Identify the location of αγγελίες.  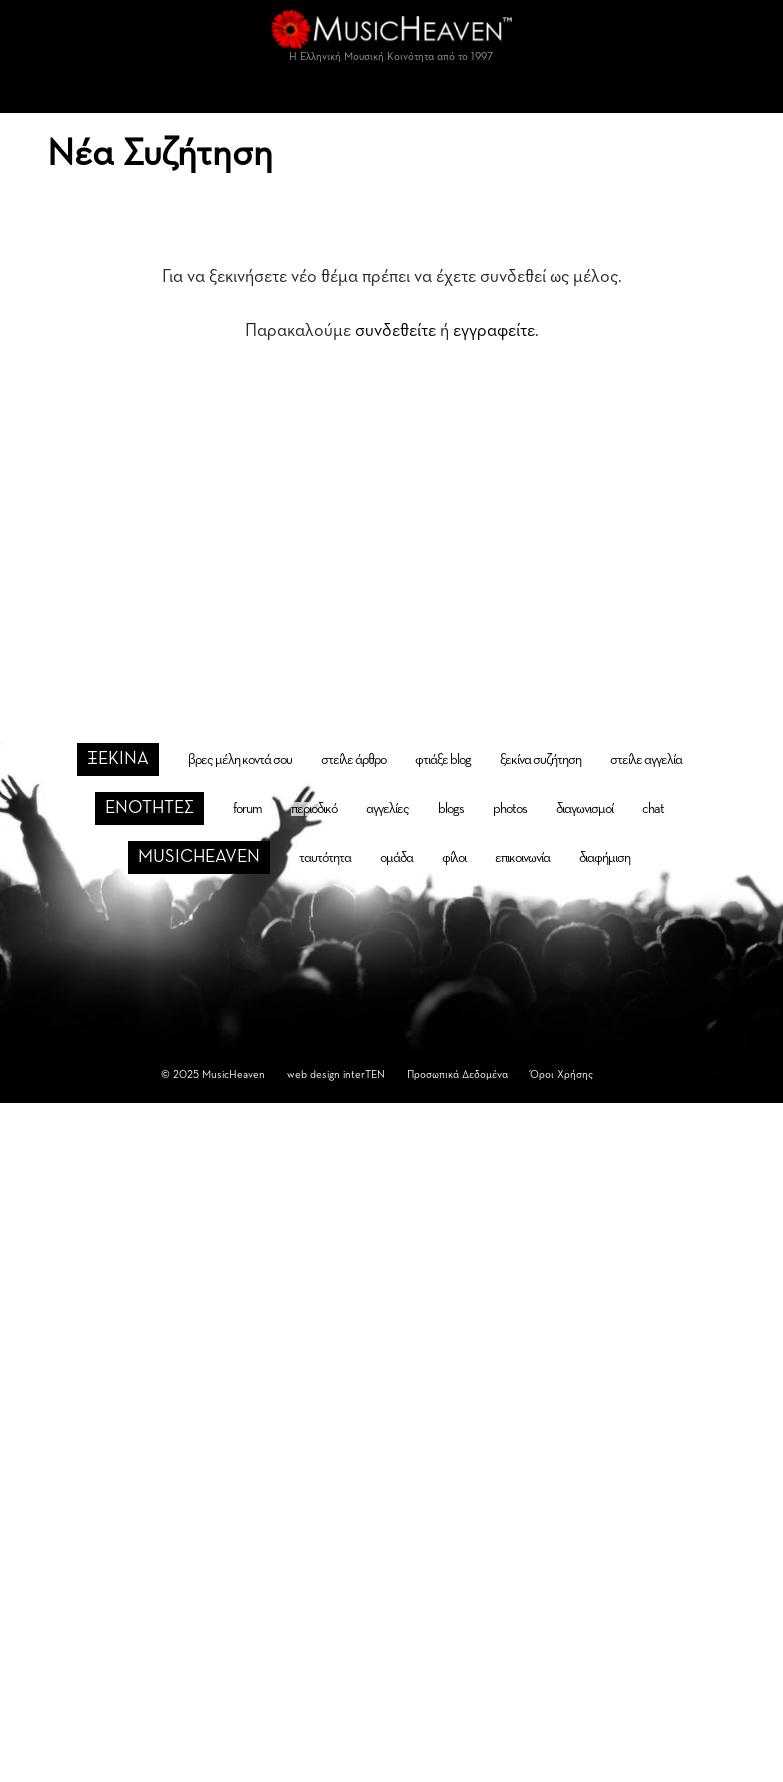
(387, 809).